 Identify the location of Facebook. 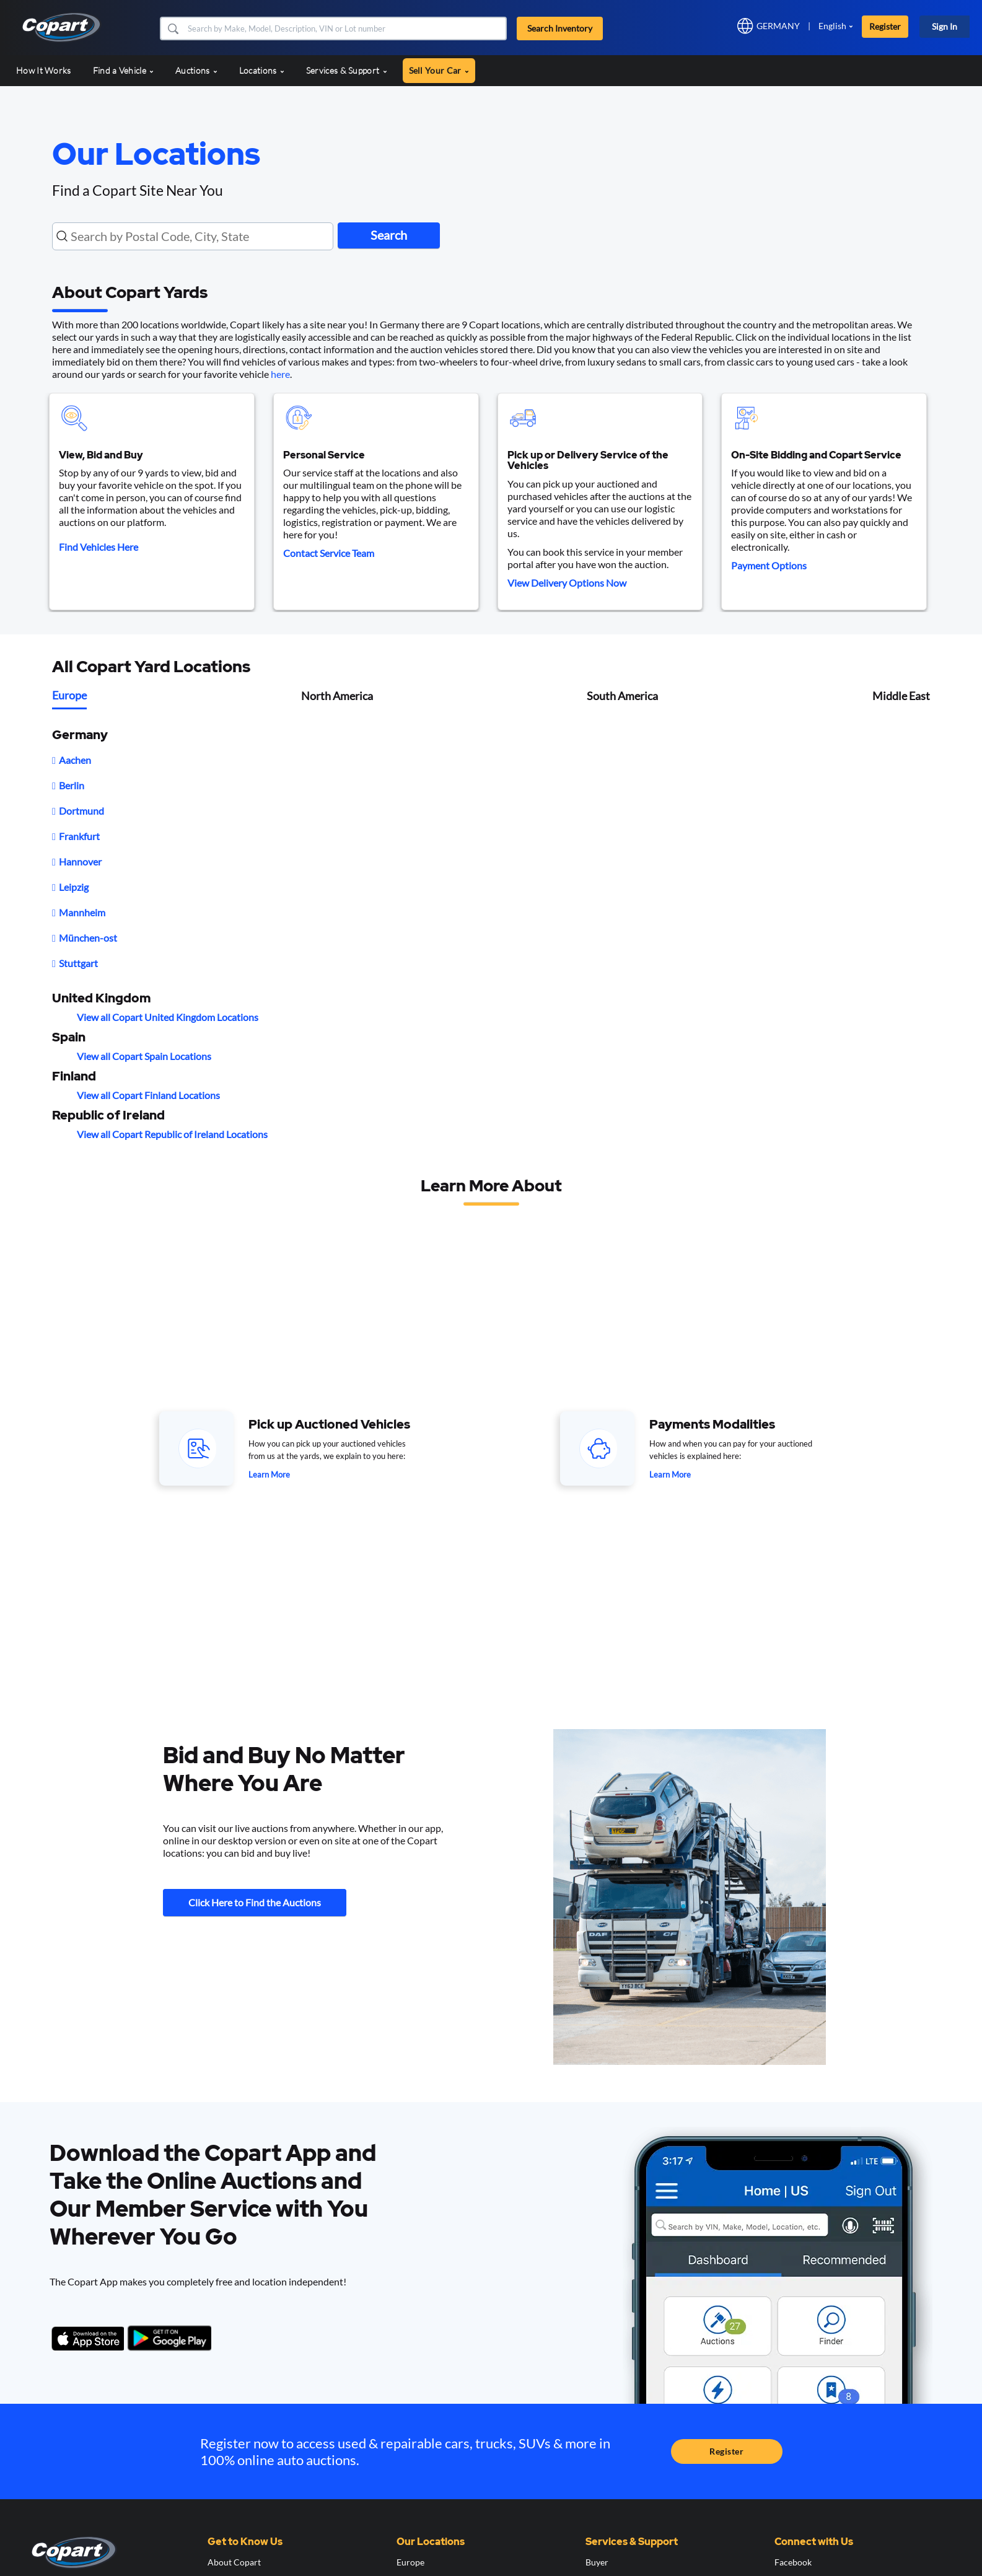
(793, 2562).